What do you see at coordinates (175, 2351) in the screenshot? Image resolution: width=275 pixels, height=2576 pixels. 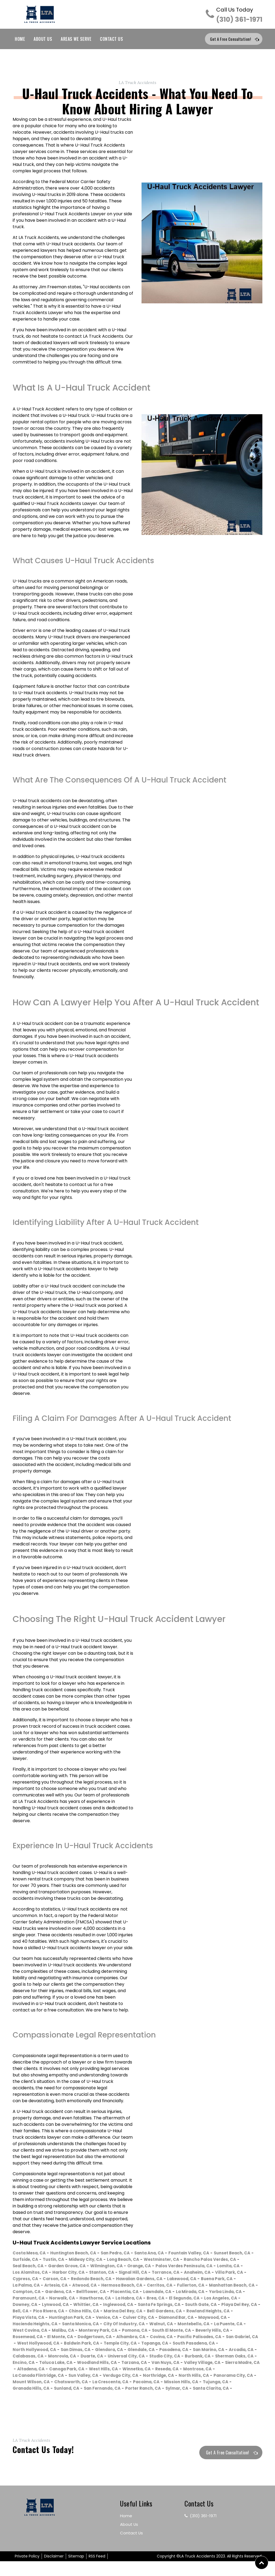 I see `Baldwin Park, CA` at bounding box center [175, 2351].